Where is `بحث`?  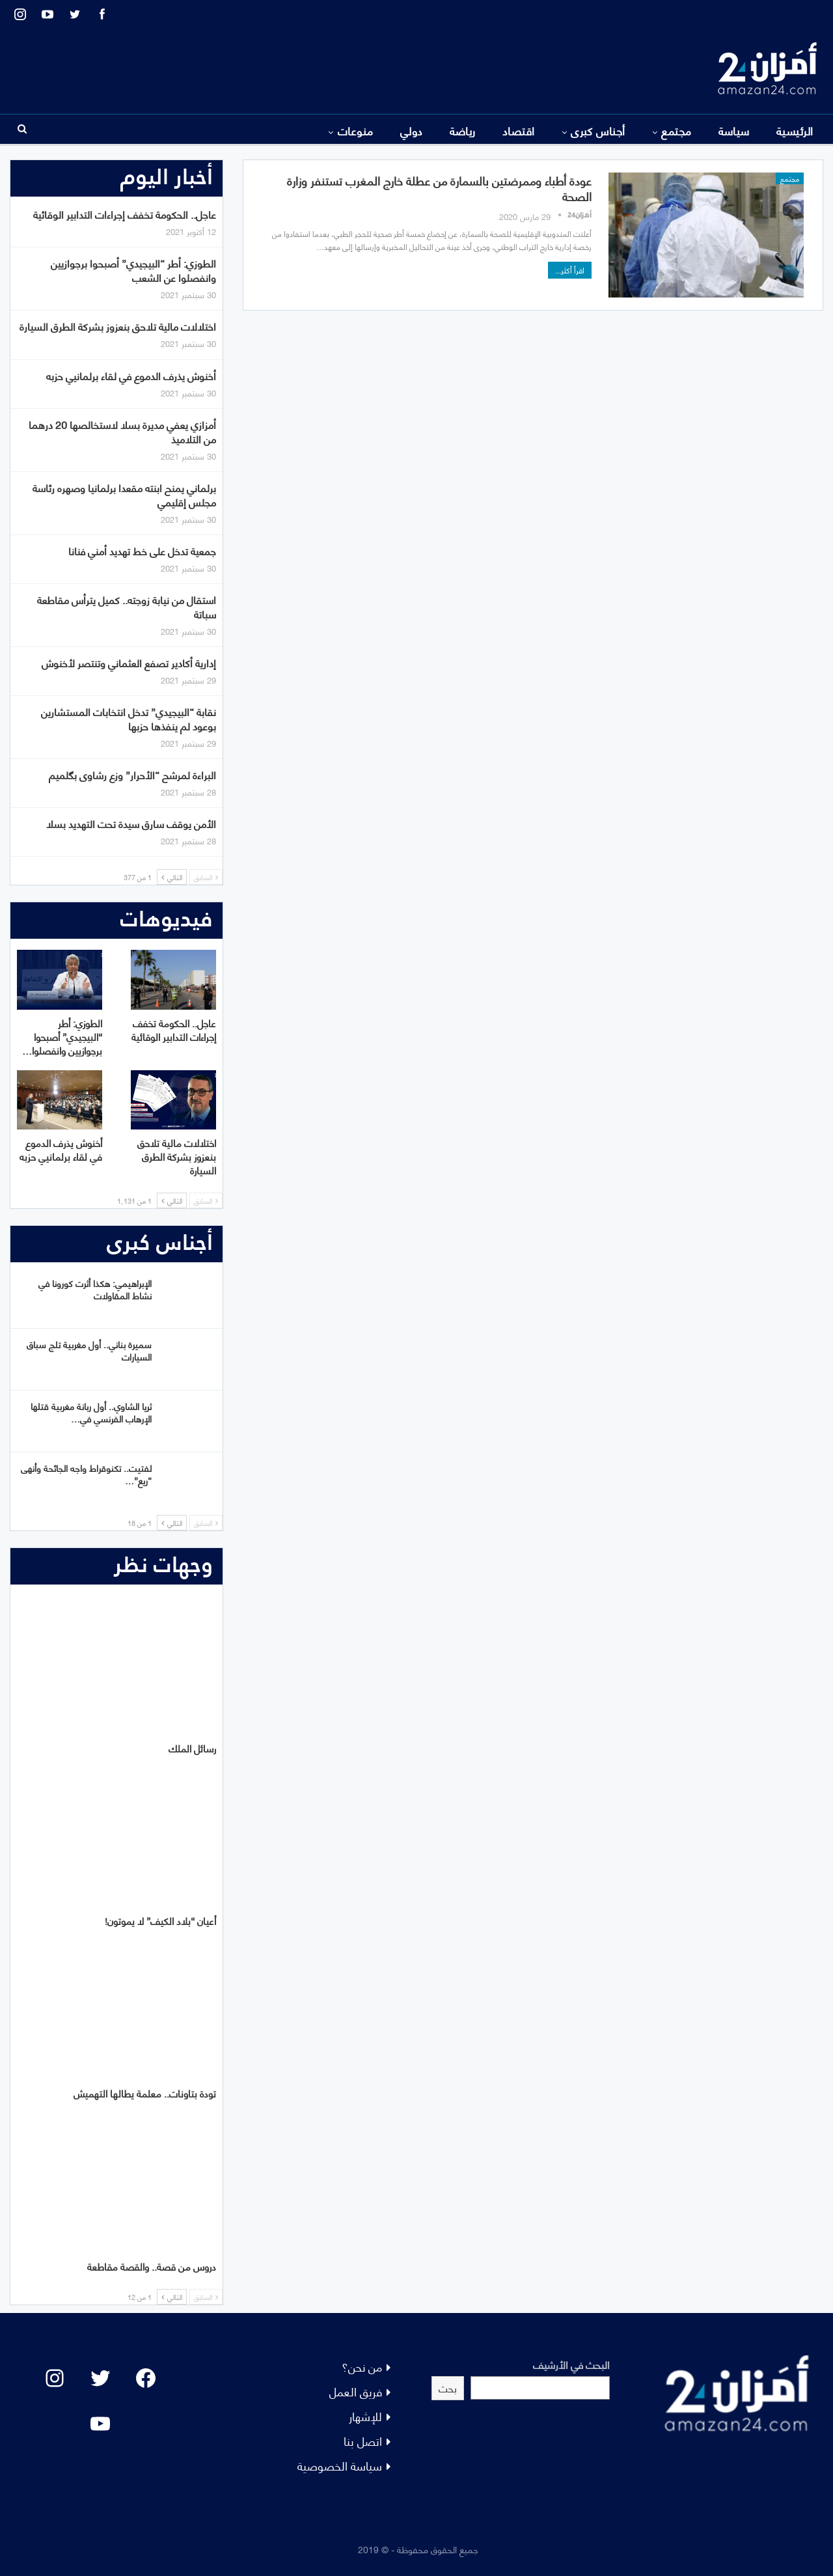
بحث is located at coordinates (448, 2387).